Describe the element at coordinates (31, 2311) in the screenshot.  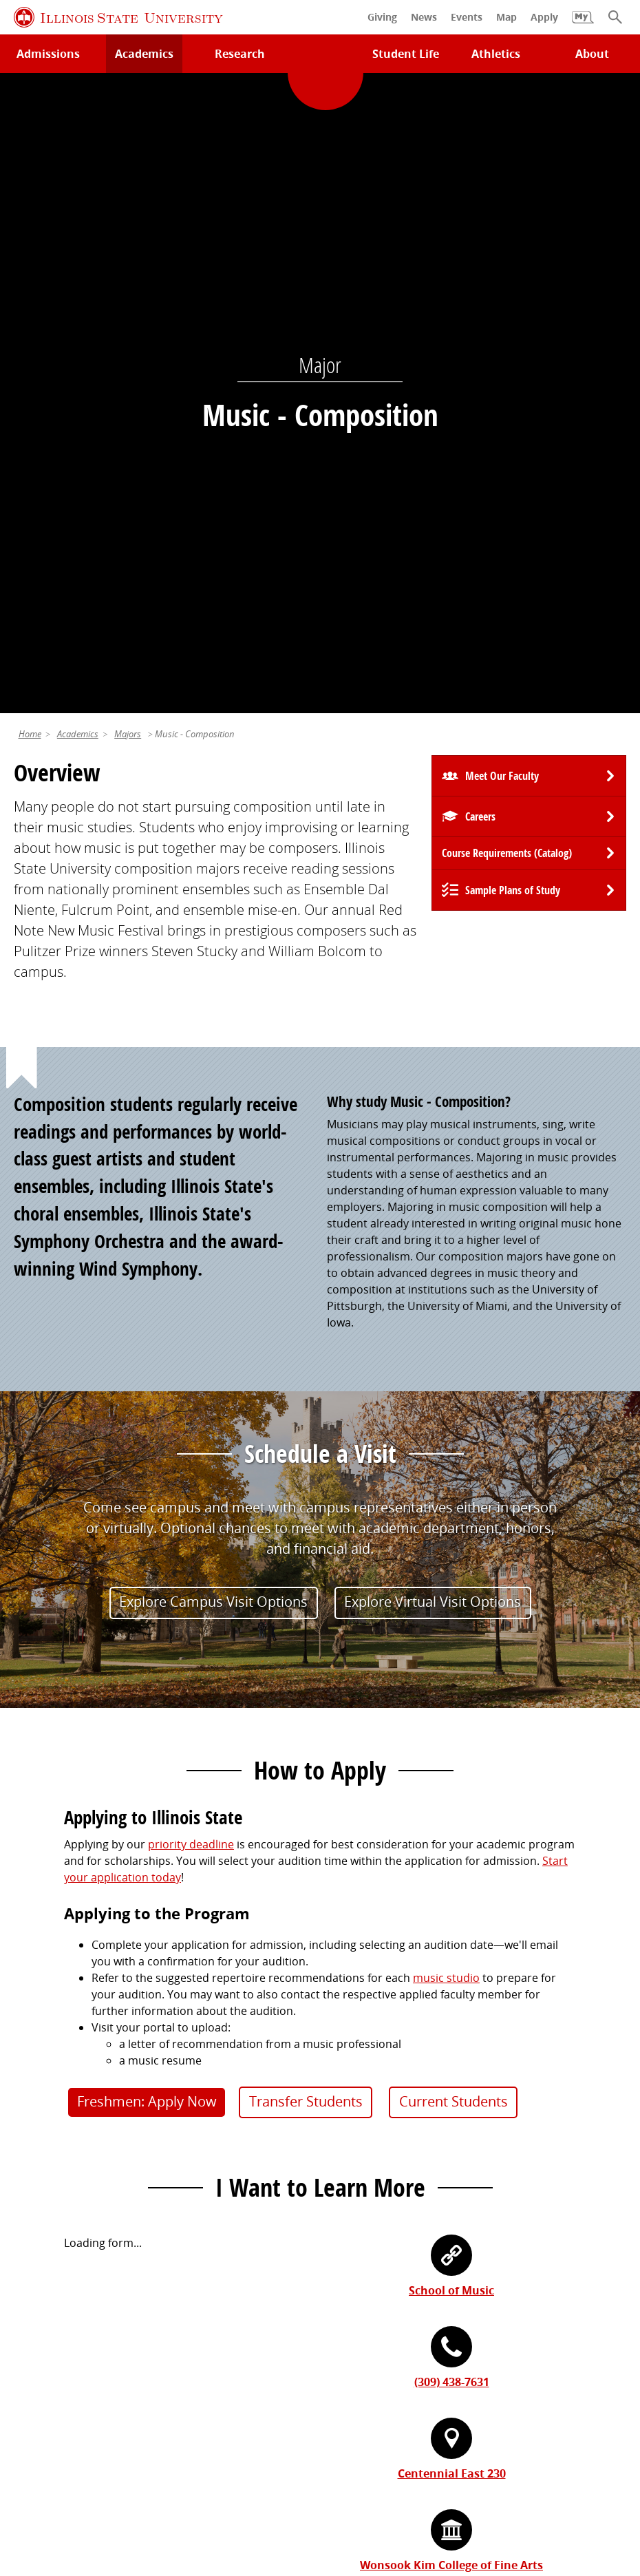
I see `Events` at that location.